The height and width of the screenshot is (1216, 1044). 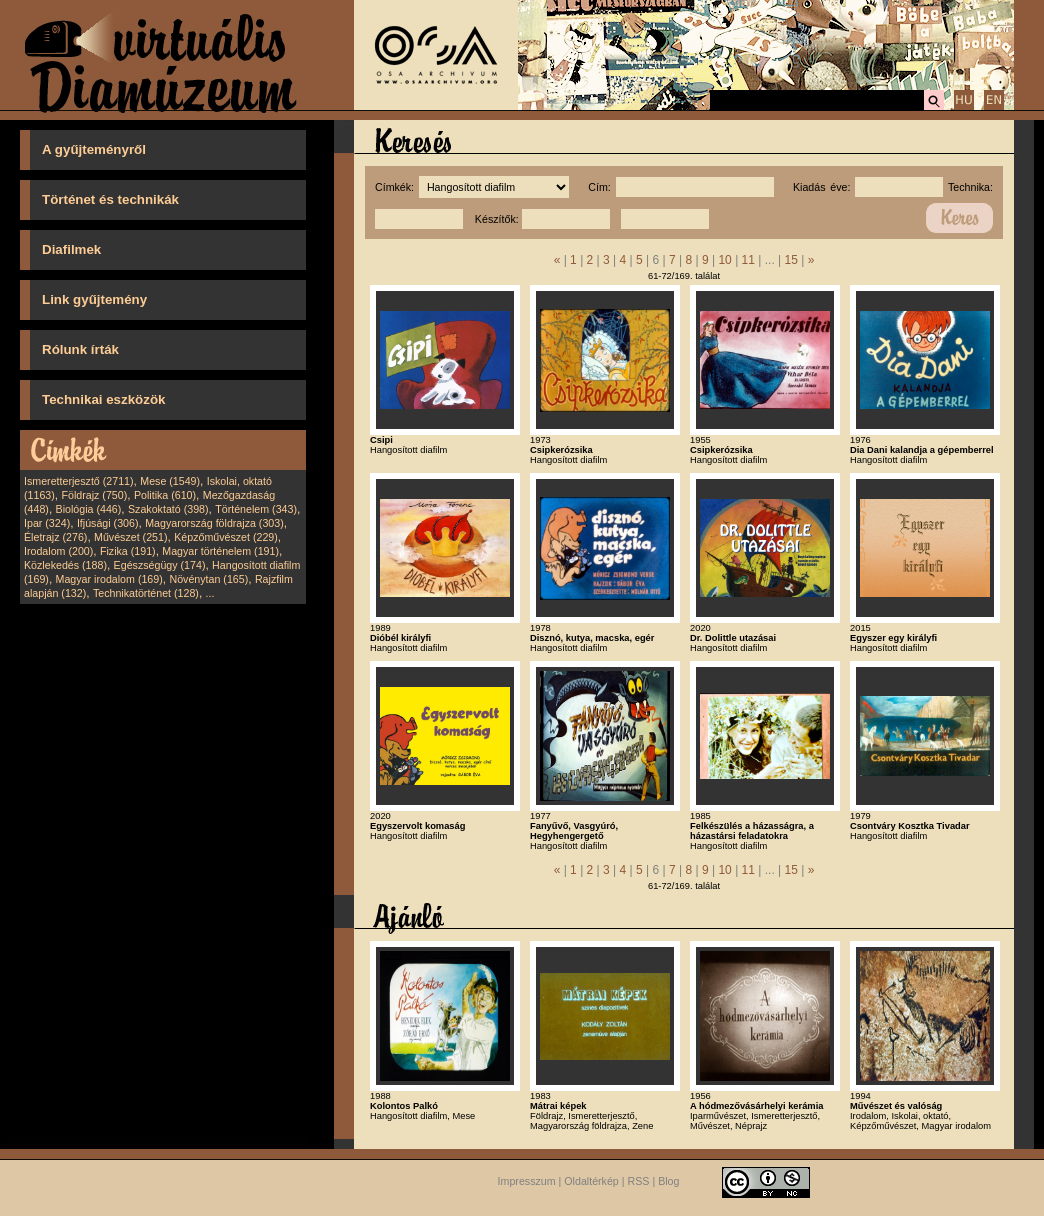 I want to click on Irodalom (200), so click(x=58, y=551).